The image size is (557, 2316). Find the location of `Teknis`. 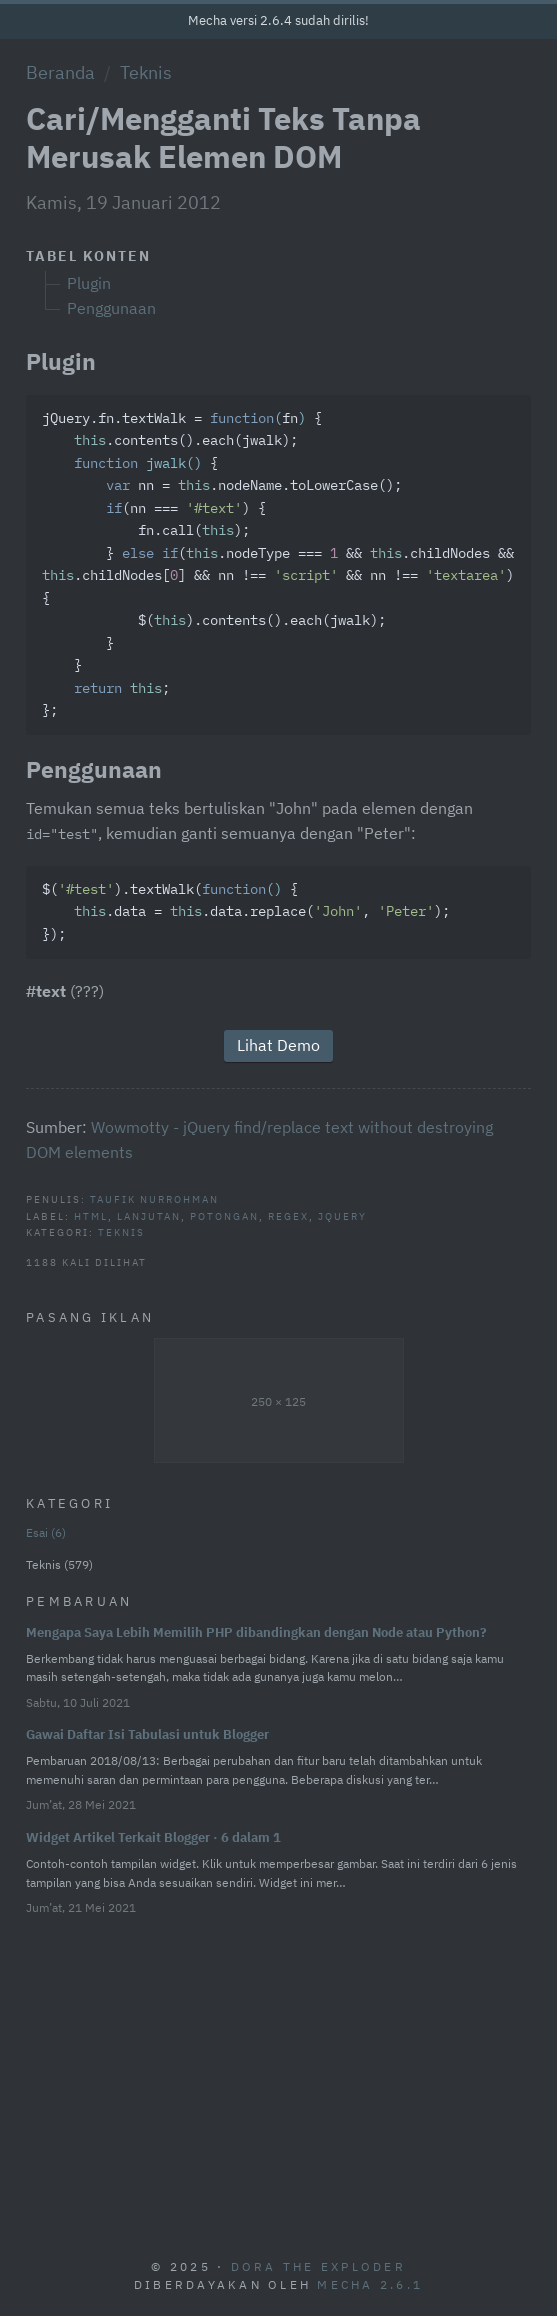

Teknis is located at coordinates (146, 72).